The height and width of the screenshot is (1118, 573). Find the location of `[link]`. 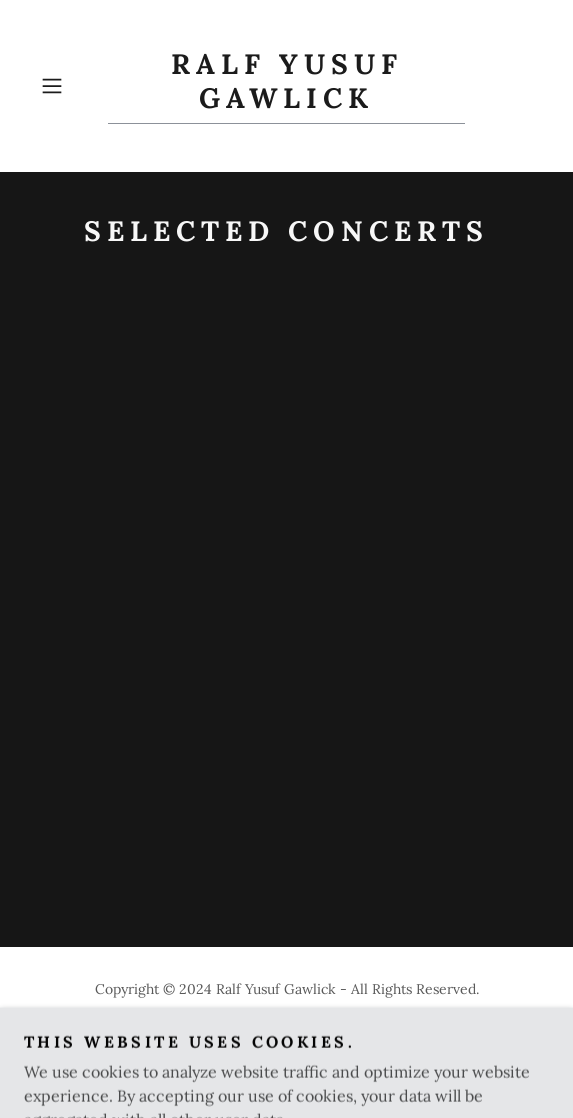

[link] is located at coordinates (286, 86).